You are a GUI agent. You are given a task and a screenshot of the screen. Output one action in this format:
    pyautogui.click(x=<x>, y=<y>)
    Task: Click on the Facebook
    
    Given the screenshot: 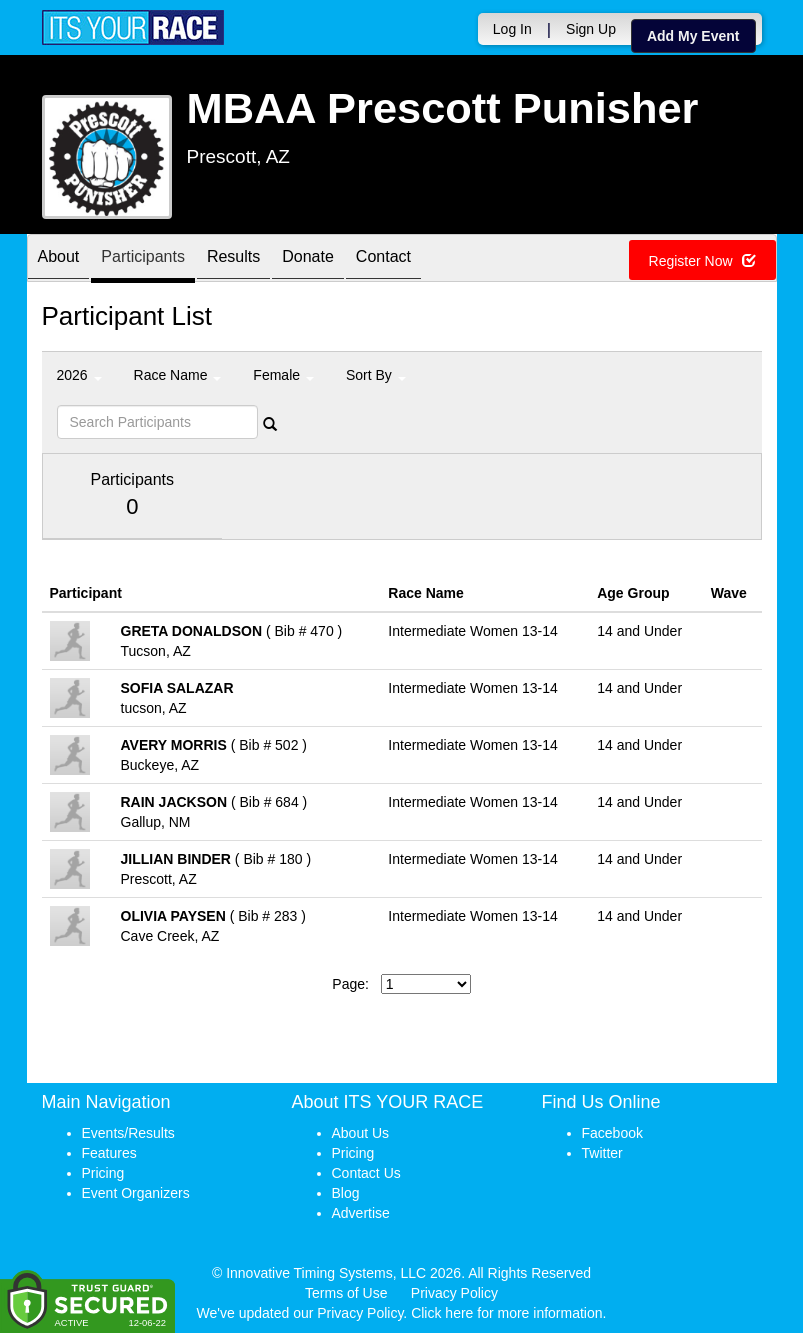 What is the action you would take?
    pyautogui.click(x=612, y=1133)
    